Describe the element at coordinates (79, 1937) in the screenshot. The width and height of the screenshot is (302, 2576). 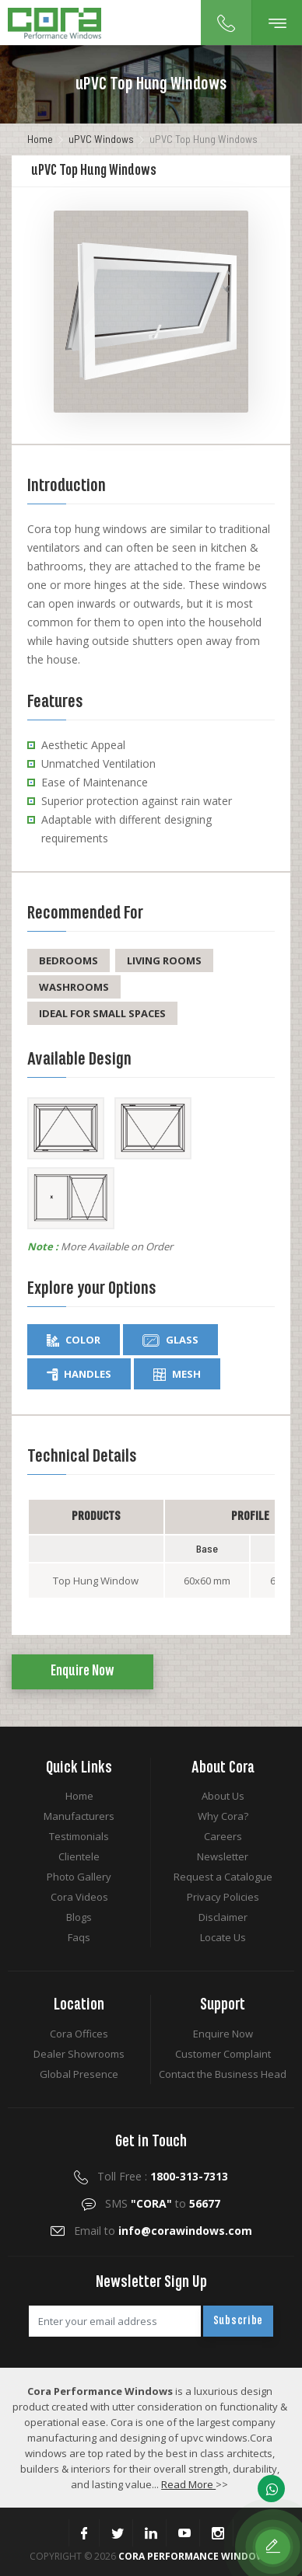
I see `Faqs` at that location.